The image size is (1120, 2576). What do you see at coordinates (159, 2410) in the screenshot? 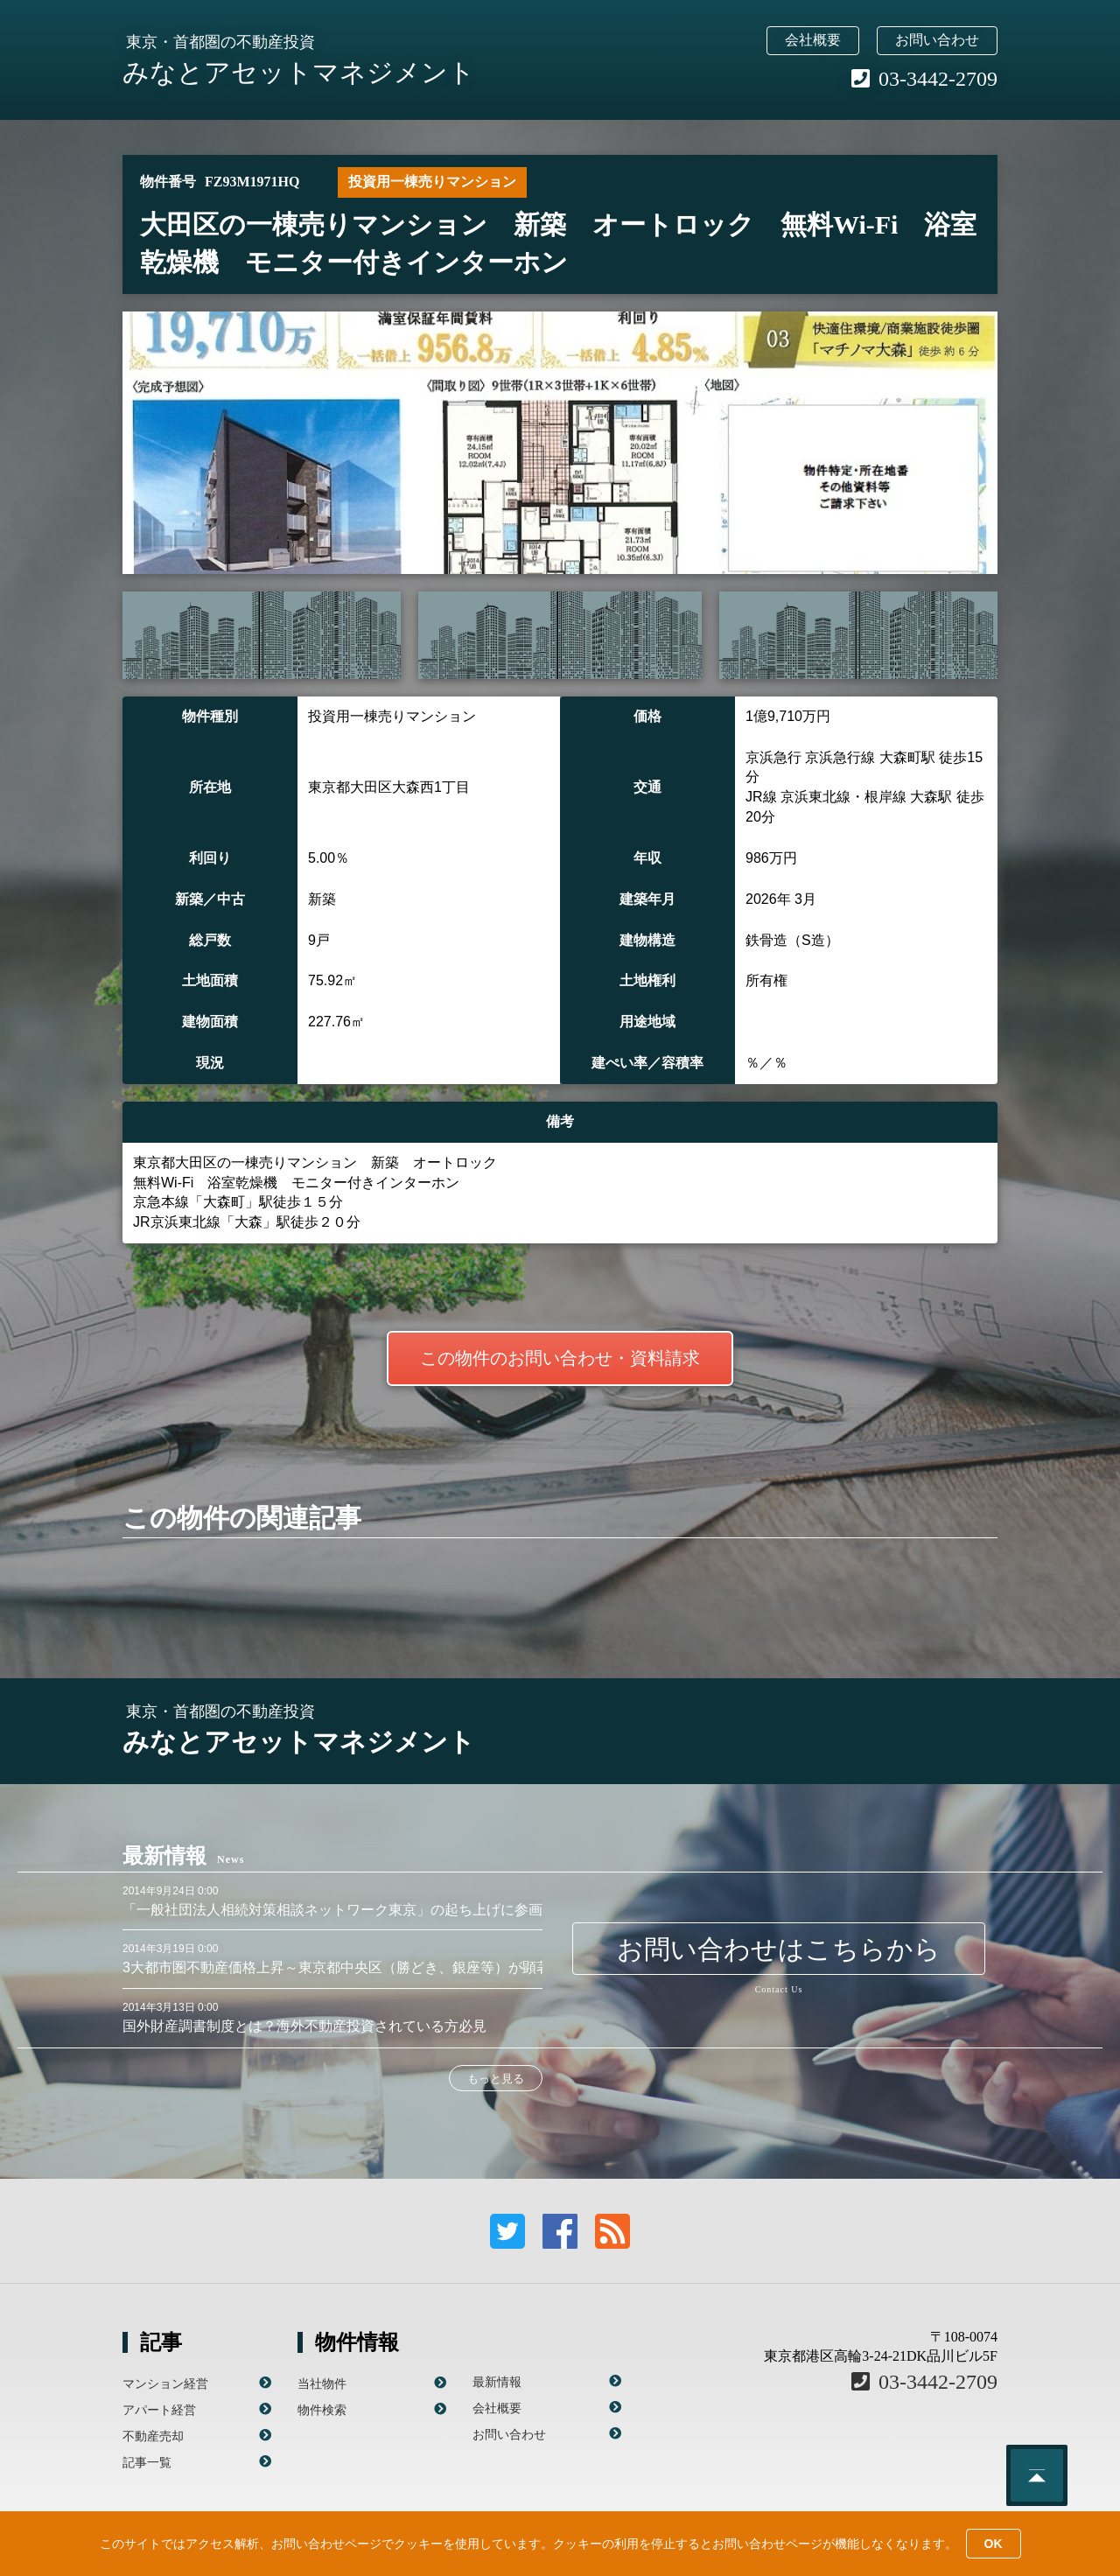
I see `アパート経営` at bounding box center [159, 2410].